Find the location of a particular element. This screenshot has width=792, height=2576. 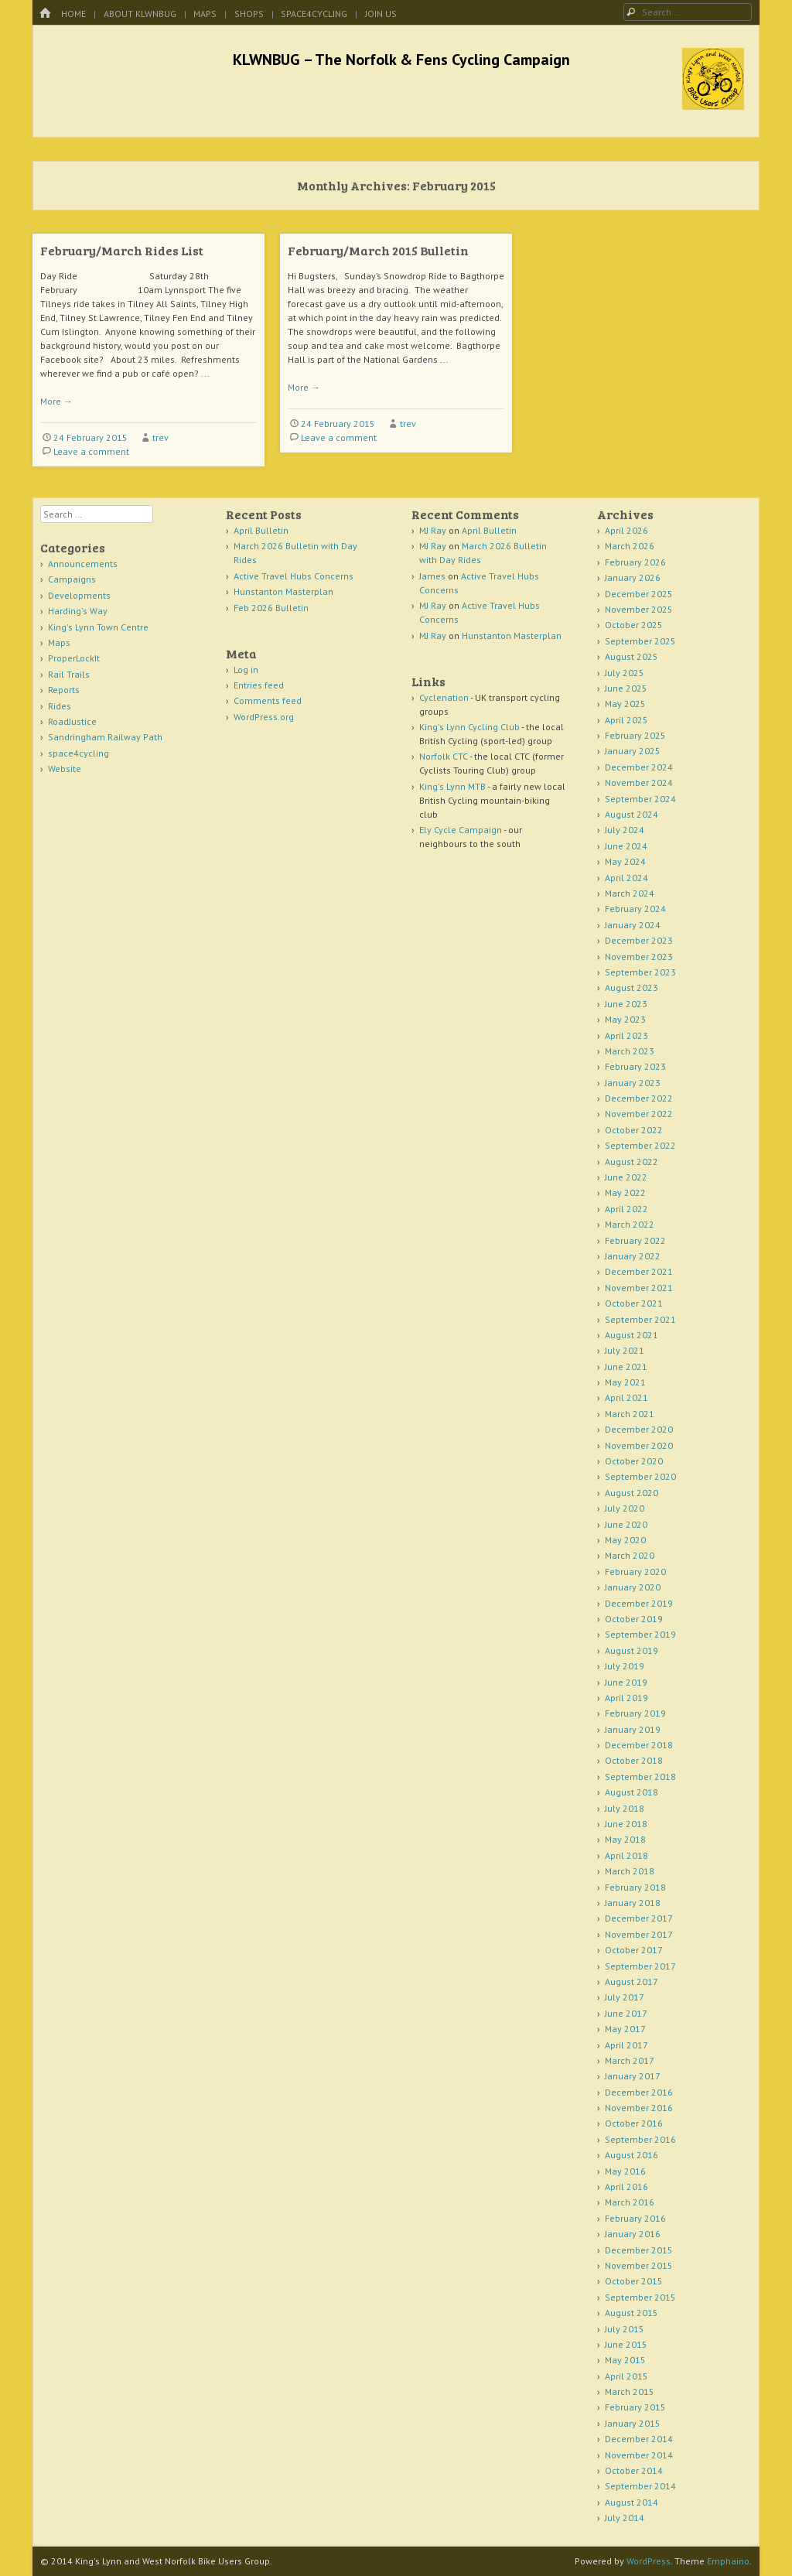

Join Us is located at coordinates (381, 13).